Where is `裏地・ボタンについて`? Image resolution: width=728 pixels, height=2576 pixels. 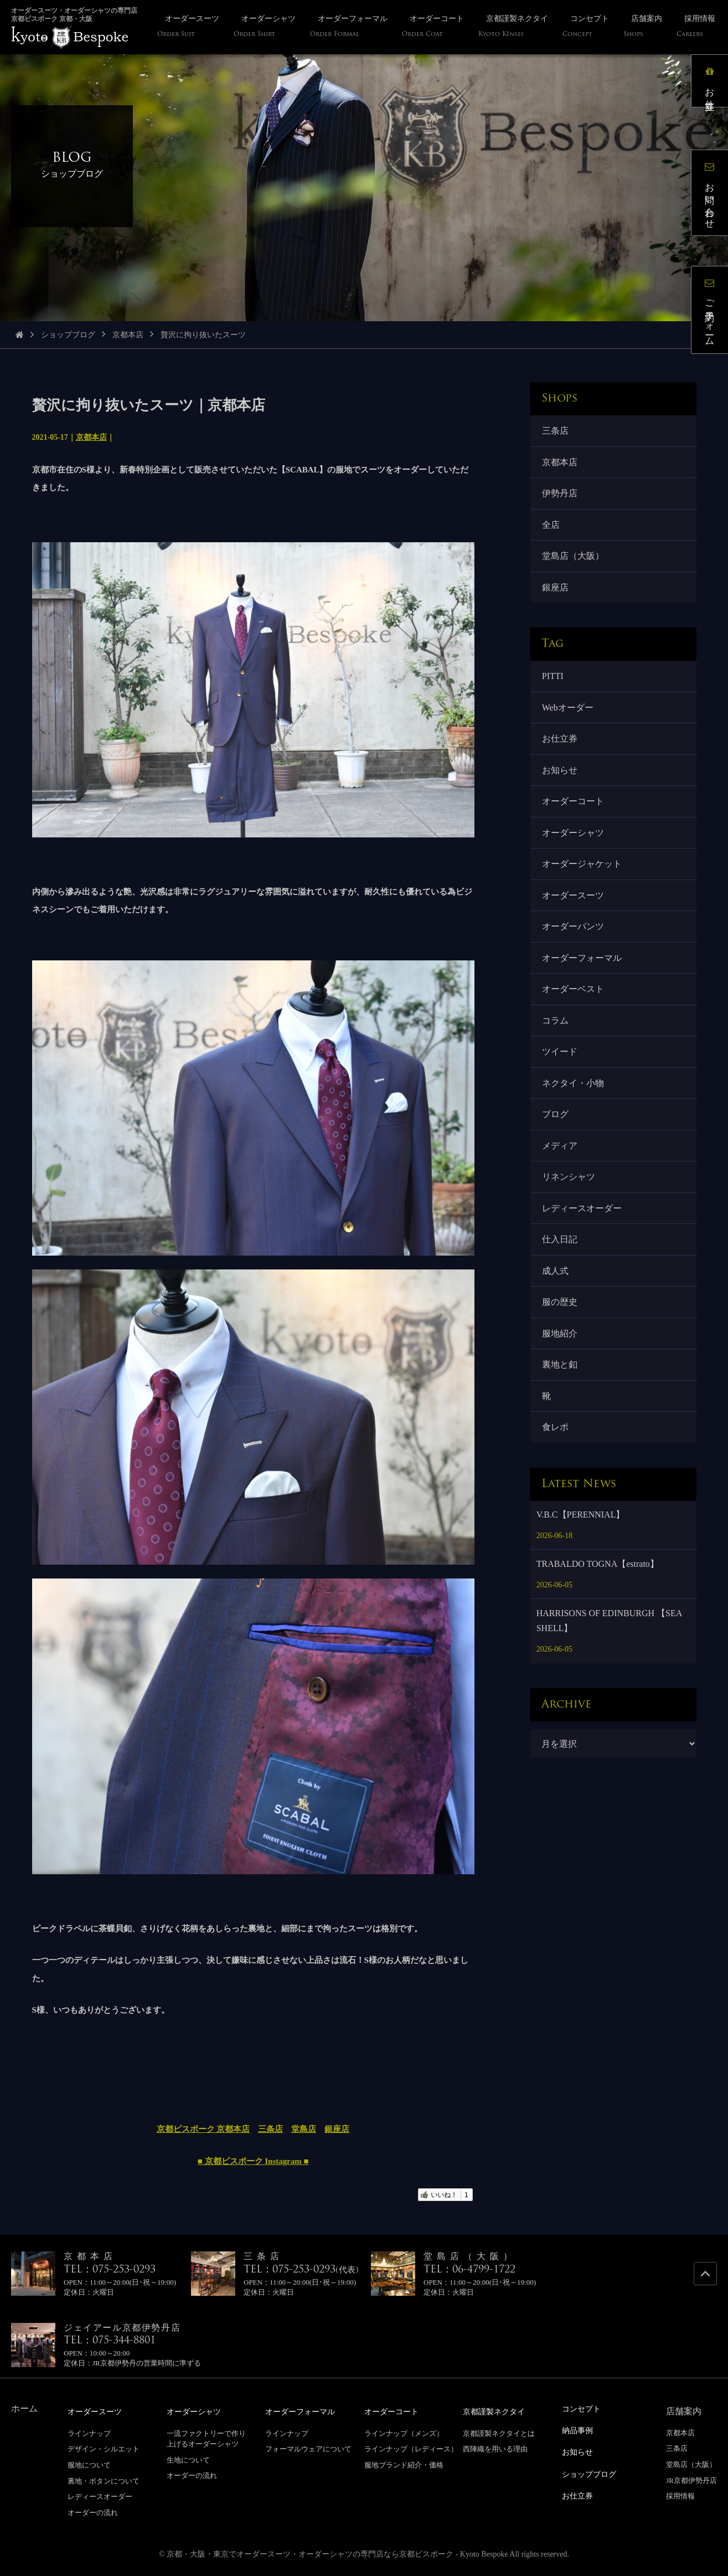 裏地・ボタンについて is located at coordinates (104, 2480).